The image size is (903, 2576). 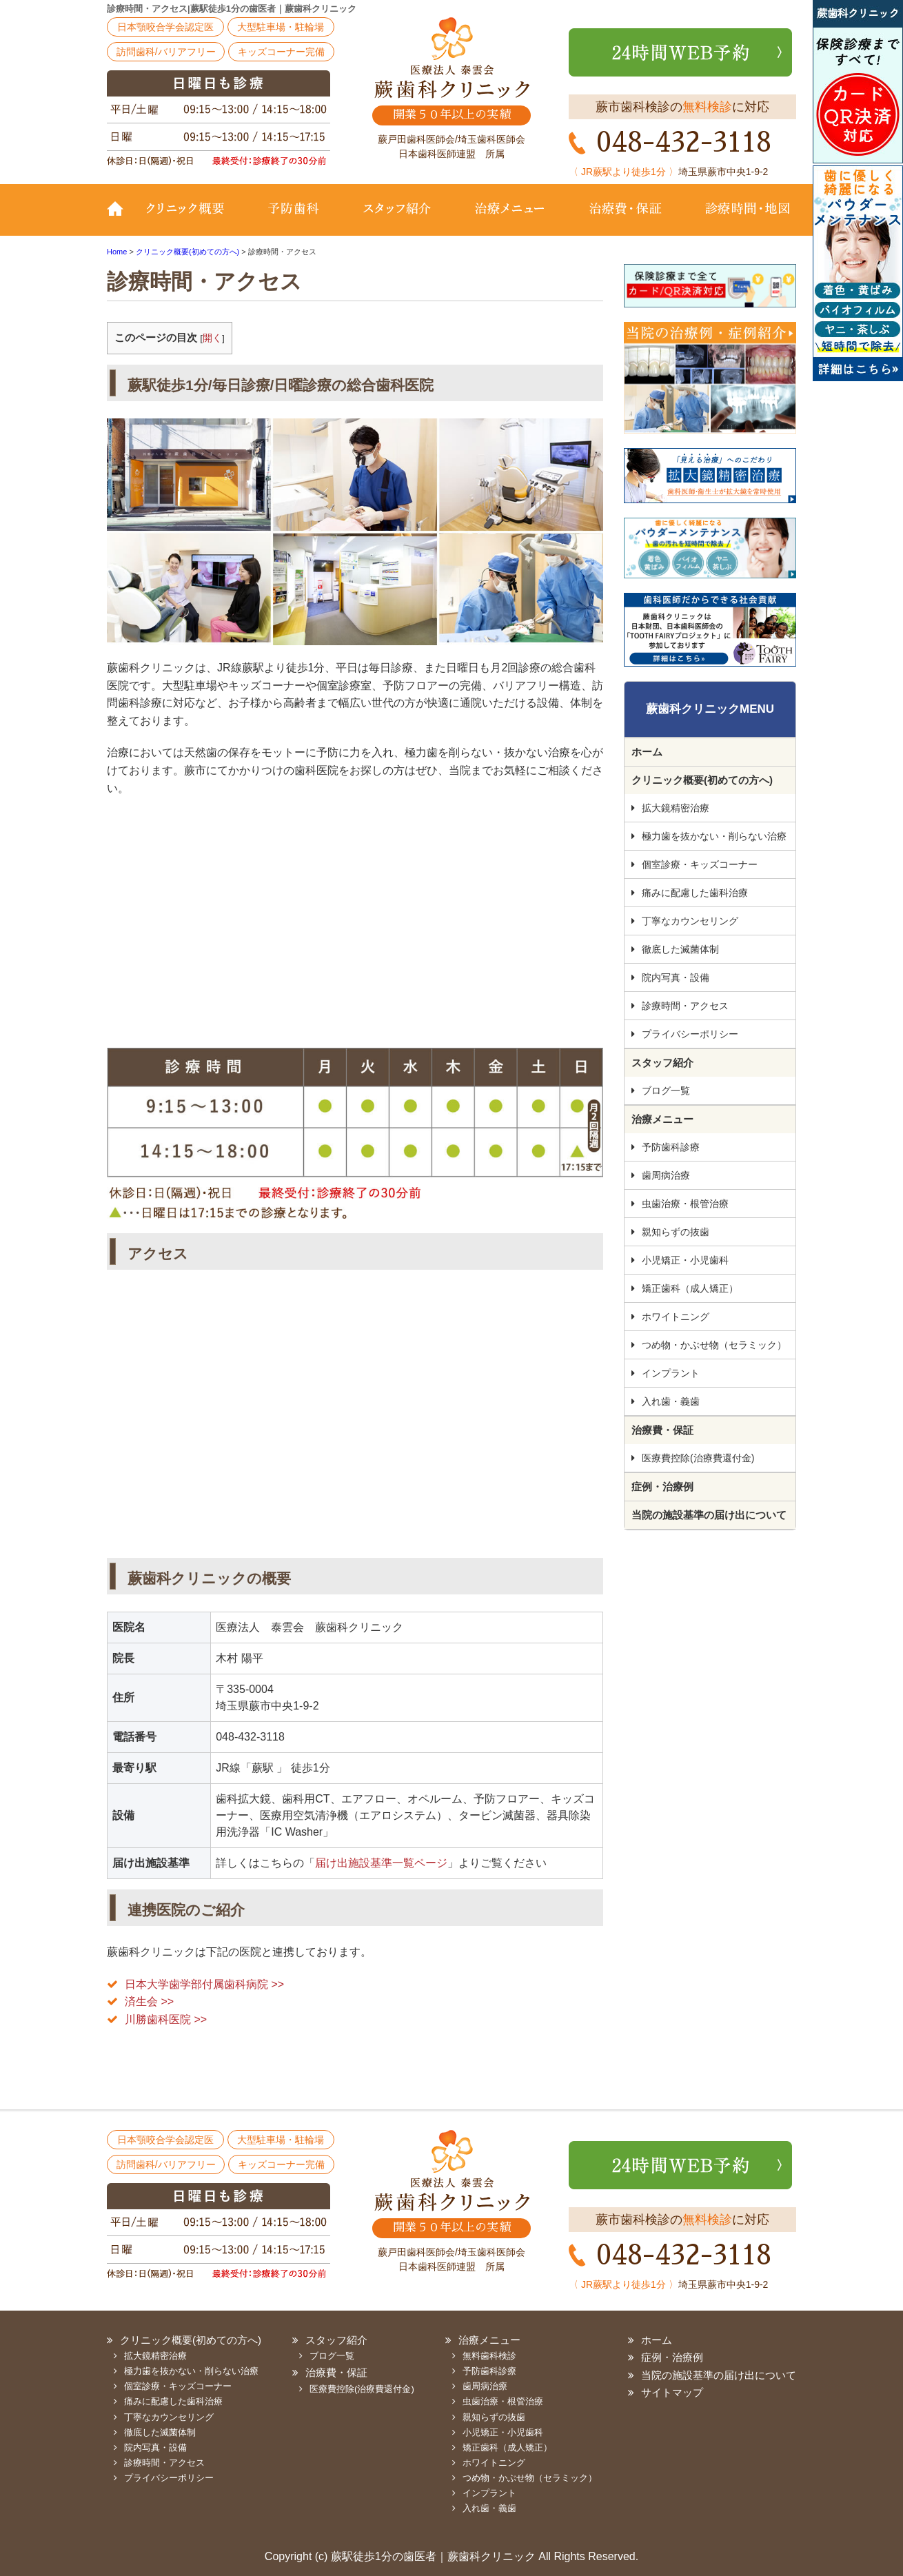 I want to click on 診療時間・アクセス, so click(x=685, y=1005).